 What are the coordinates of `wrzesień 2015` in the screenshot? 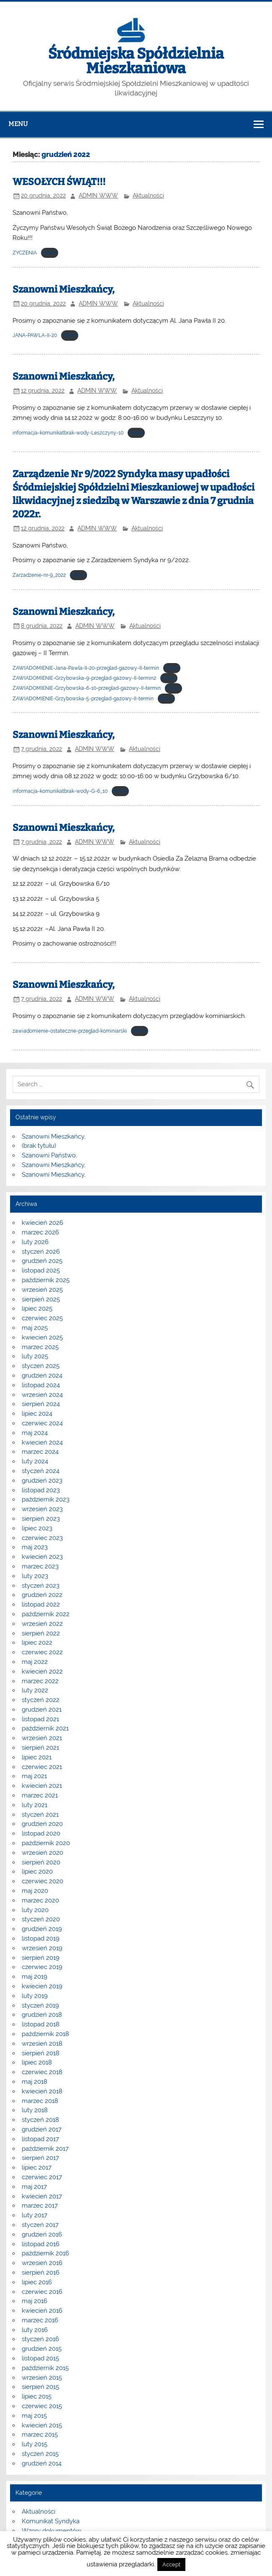 It's located at (42, 2377).